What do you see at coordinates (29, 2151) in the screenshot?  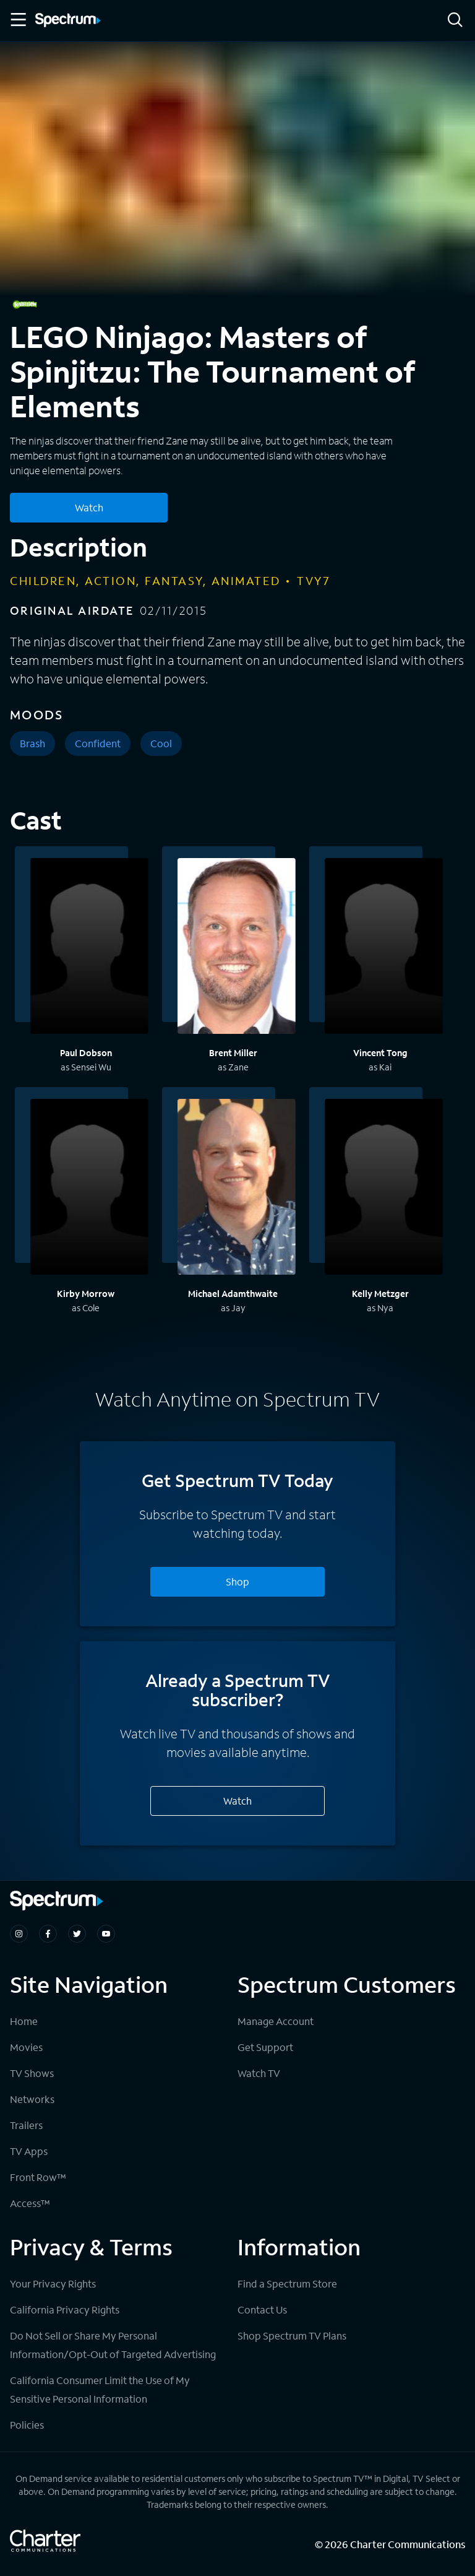 I see `TV Apps` at bounding box center [29, 2151].